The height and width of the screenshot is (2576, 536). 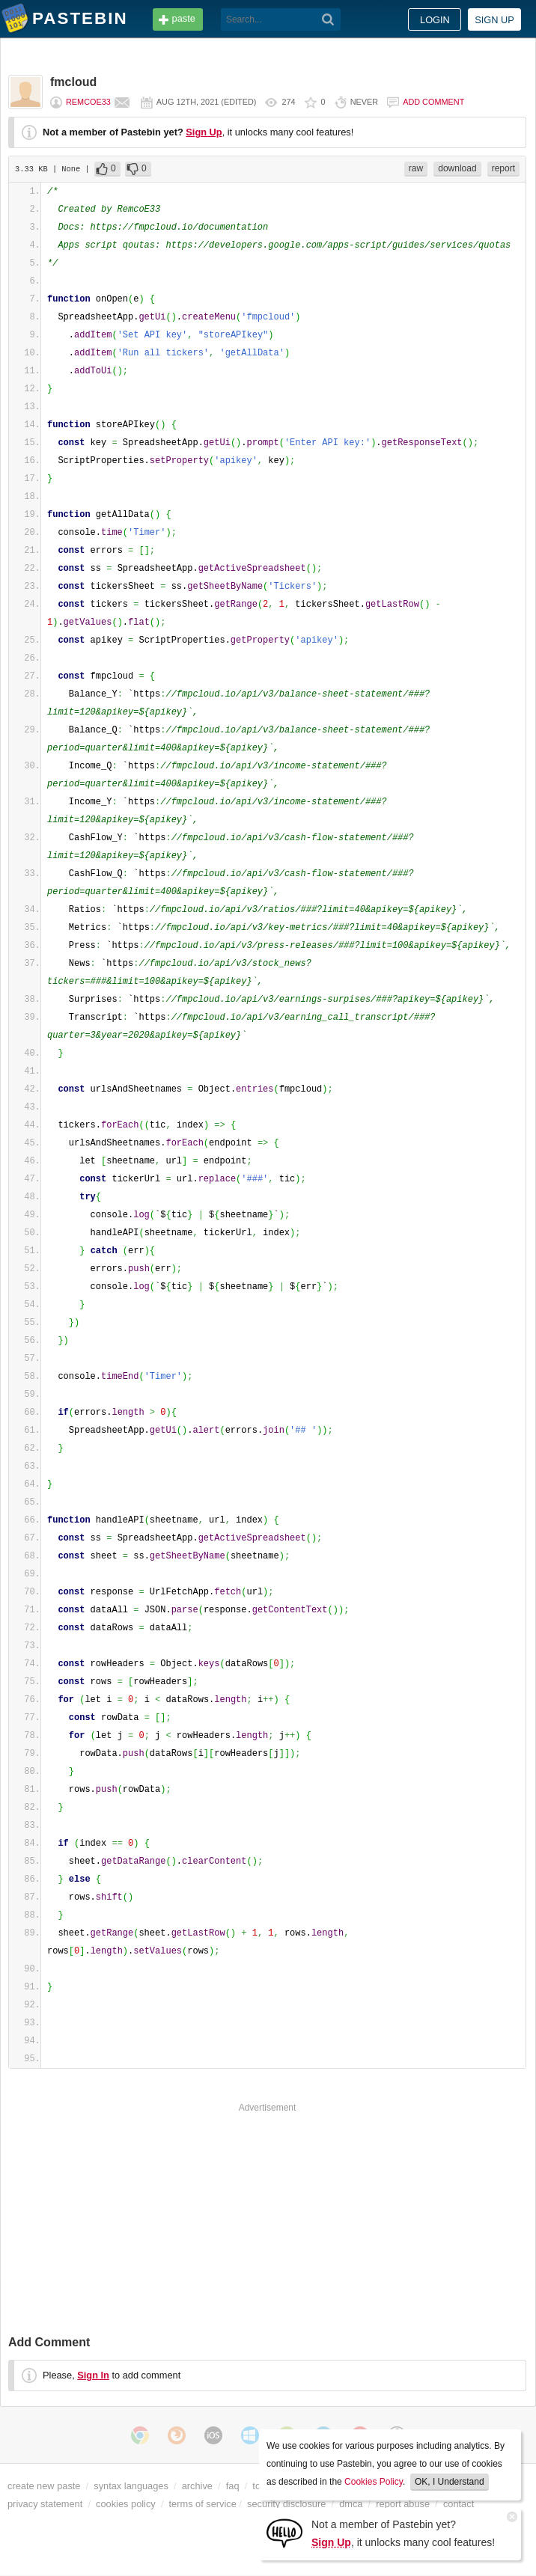 What do you see at coordinates (435, 19) in the screenshot?
I see `Login` at bounding box center [435, 19].